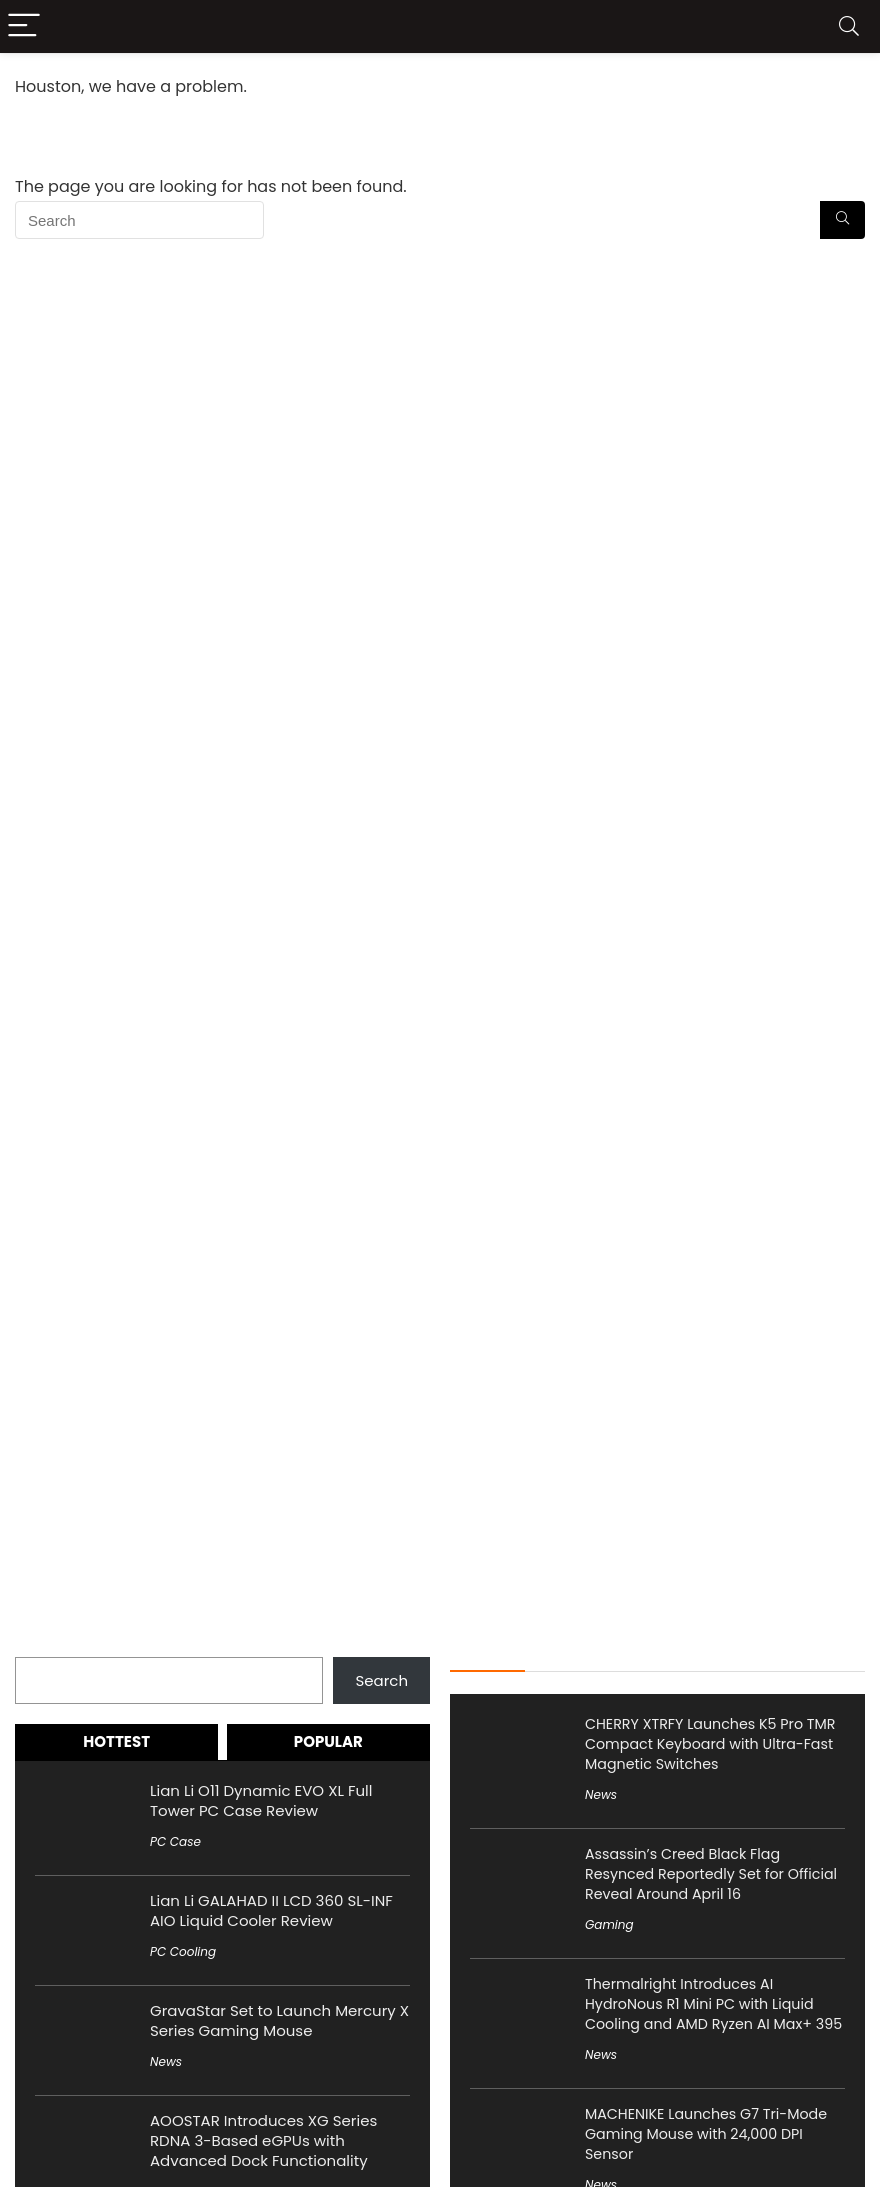  Describe the element at coordinates (706, 2134) in the screenshot. I see `MACHENIKE Launches G7 Tri-Mode Gaming Mouse with 24,000 DPI Sensor` at that location.